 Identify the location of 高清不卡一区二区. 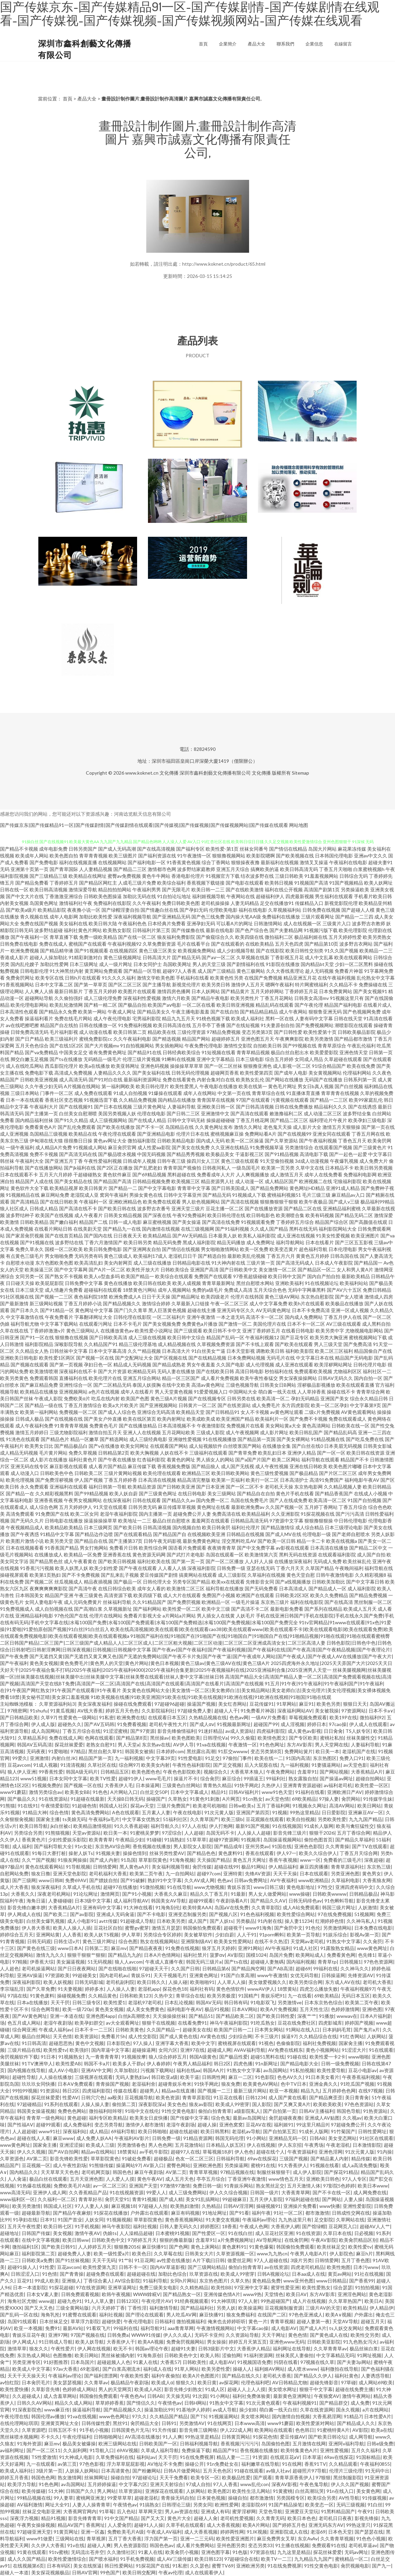
(265, 1317).